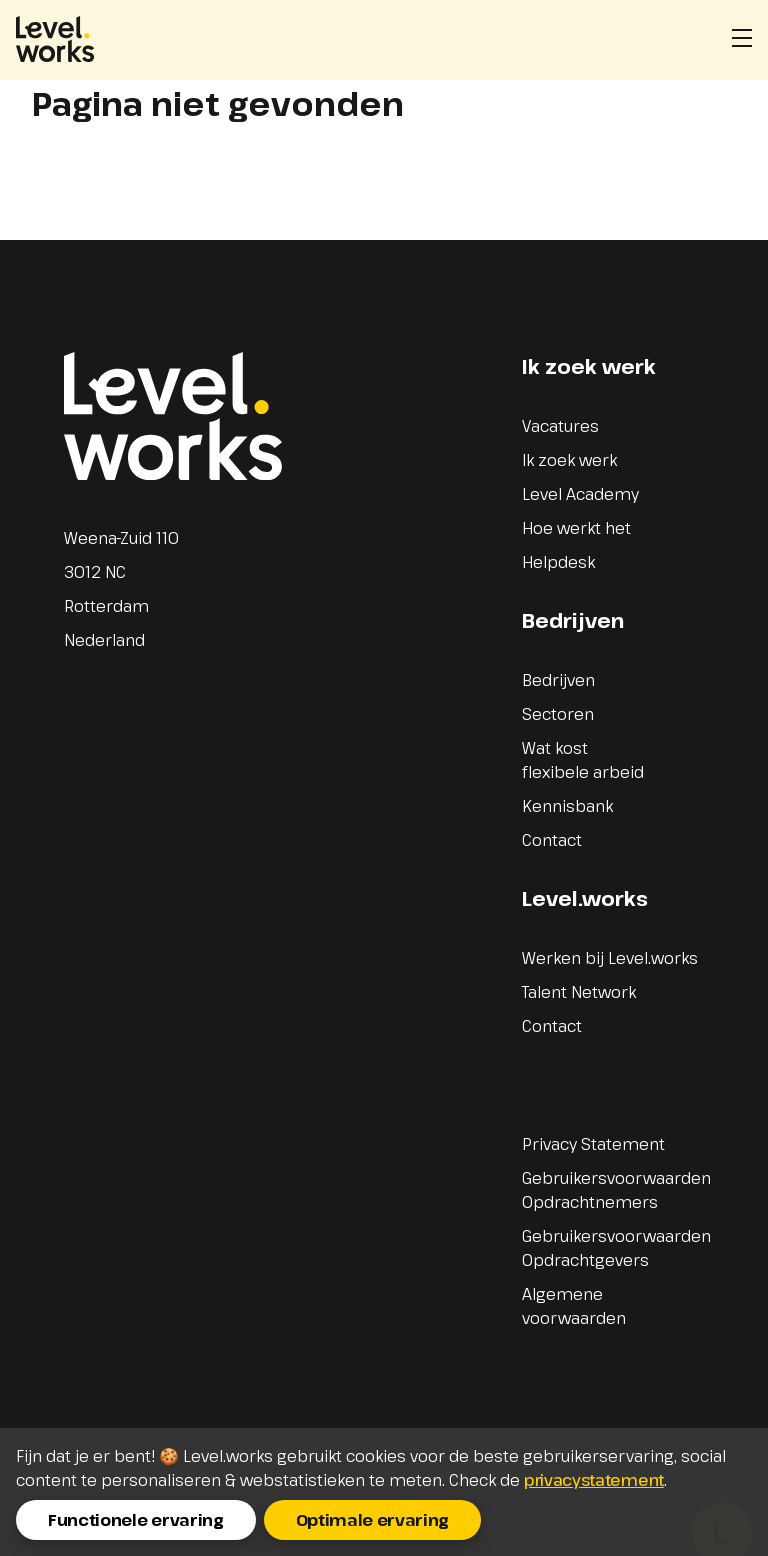  I want to click on Bedrijven, so click(558, 680).